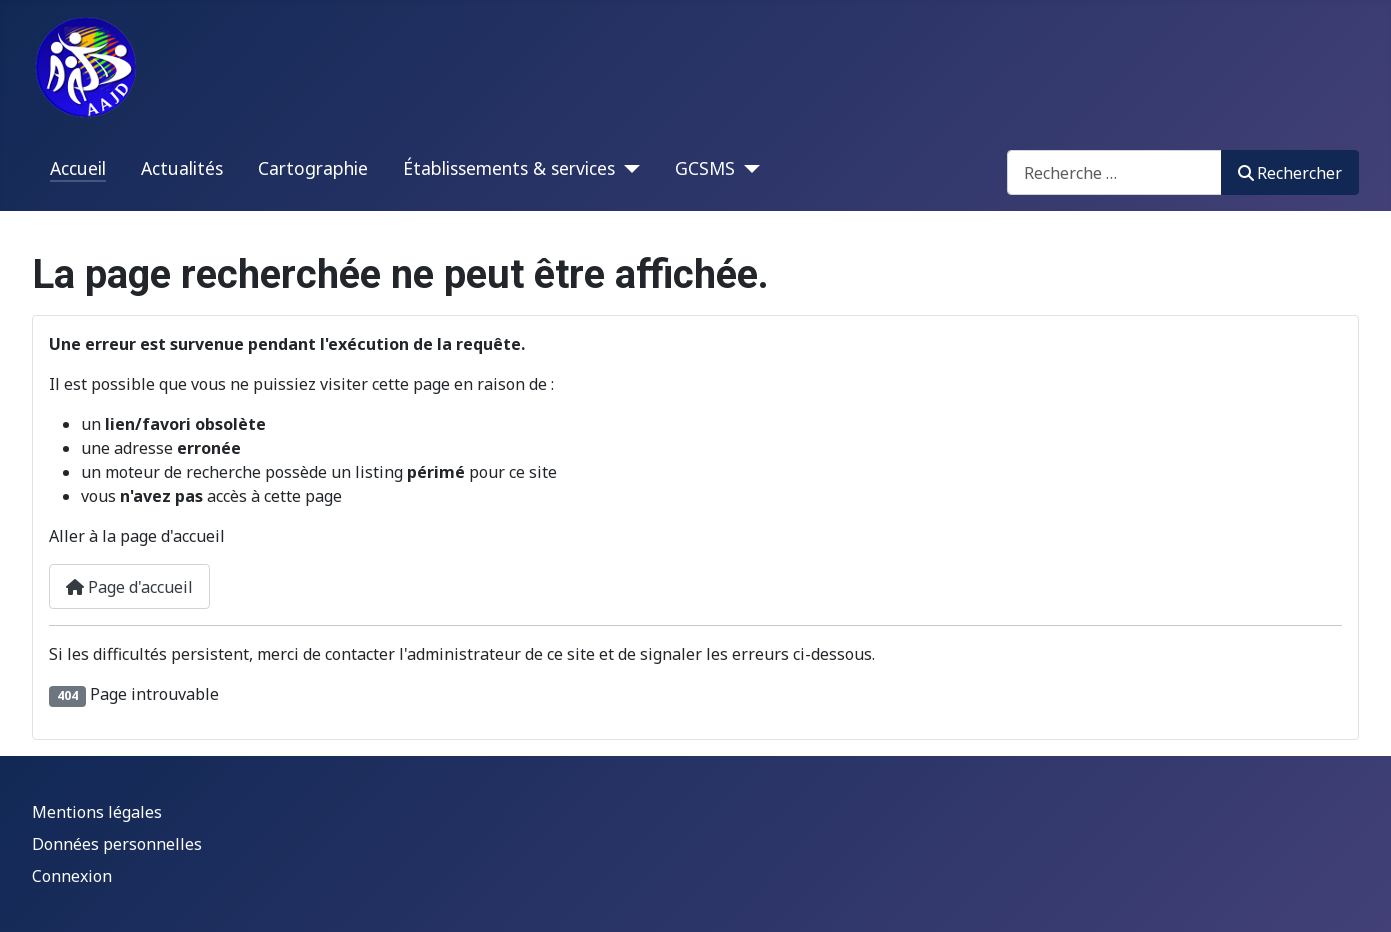 This screenshot has height=932, width=1391. Describe the element at coordinates (129, 587) in the screenshot. I see `Page d'accueil` at that location.